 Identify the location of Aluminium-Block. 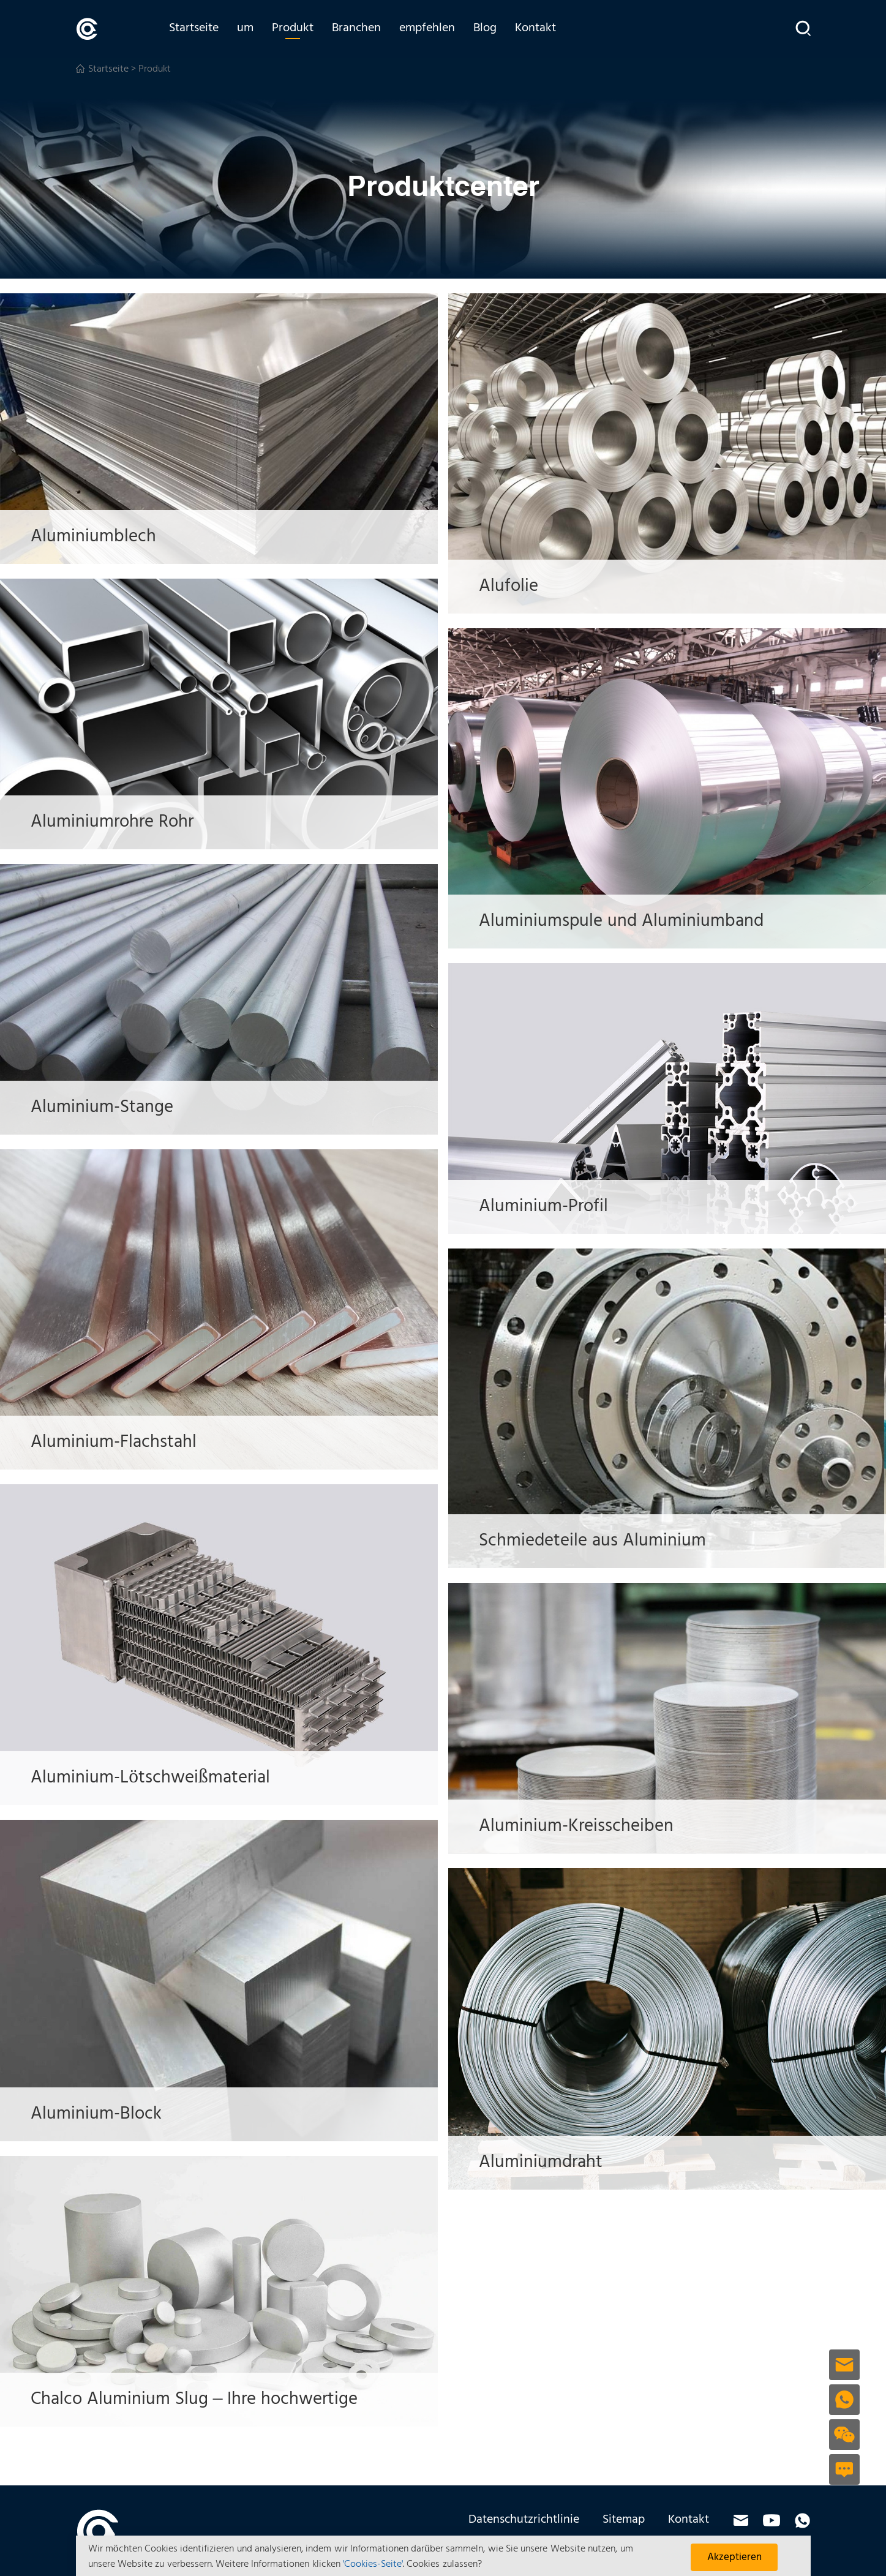
(100, 2114).